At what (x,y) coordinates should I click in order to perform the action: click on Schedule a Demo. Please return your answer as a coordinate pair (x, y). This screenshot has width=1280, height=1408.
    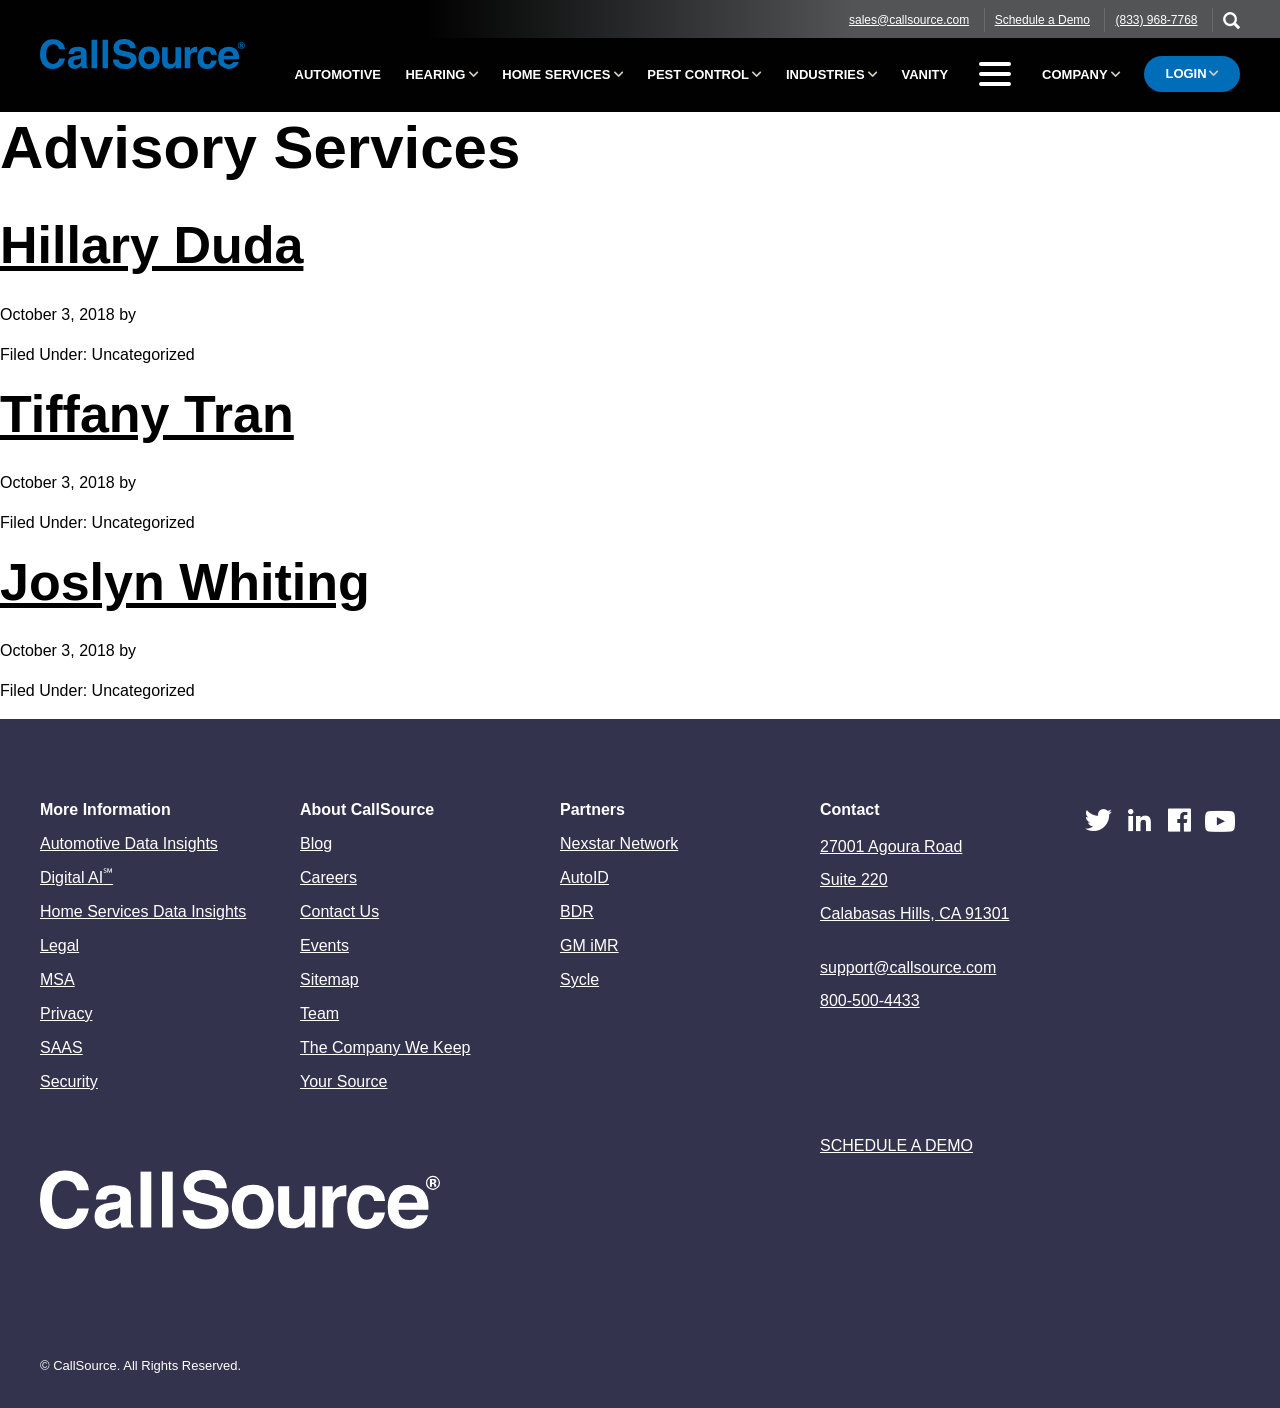
    Looking at the image, I should click on (1042, 20).